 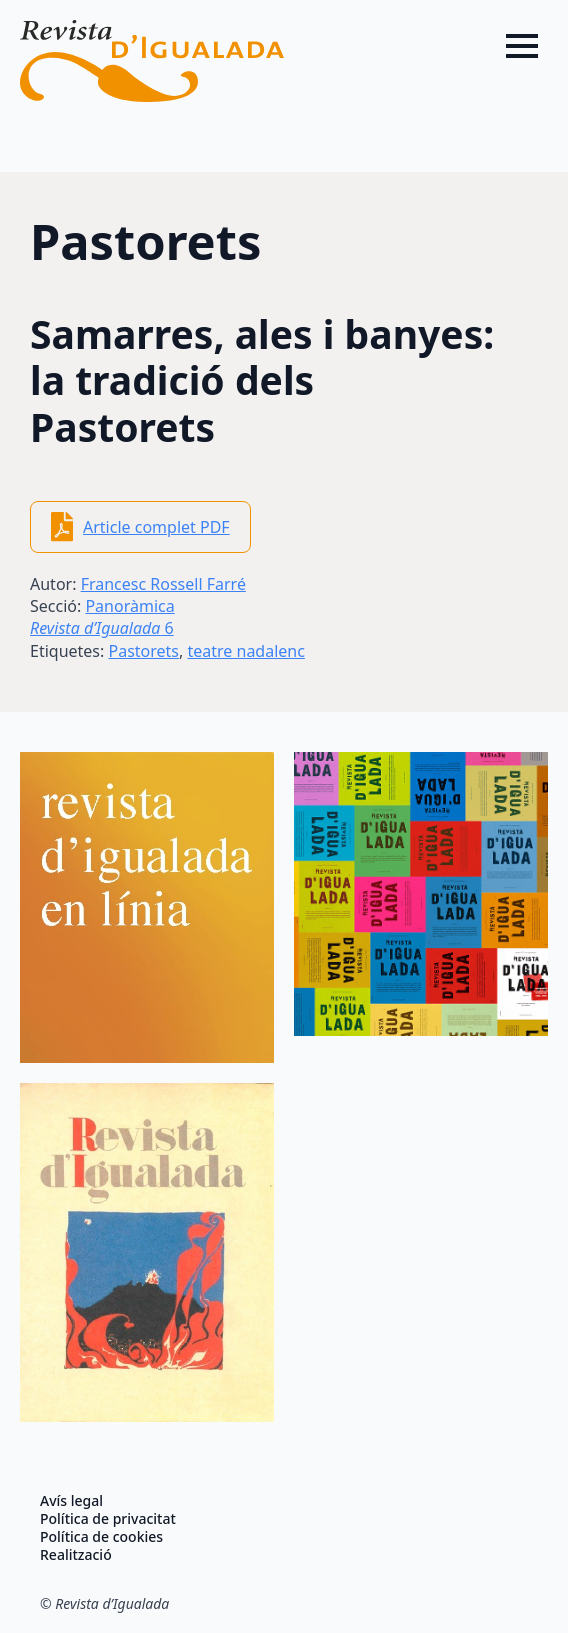 I want to click on teatre nadalenc, so click(x=245, y=651).